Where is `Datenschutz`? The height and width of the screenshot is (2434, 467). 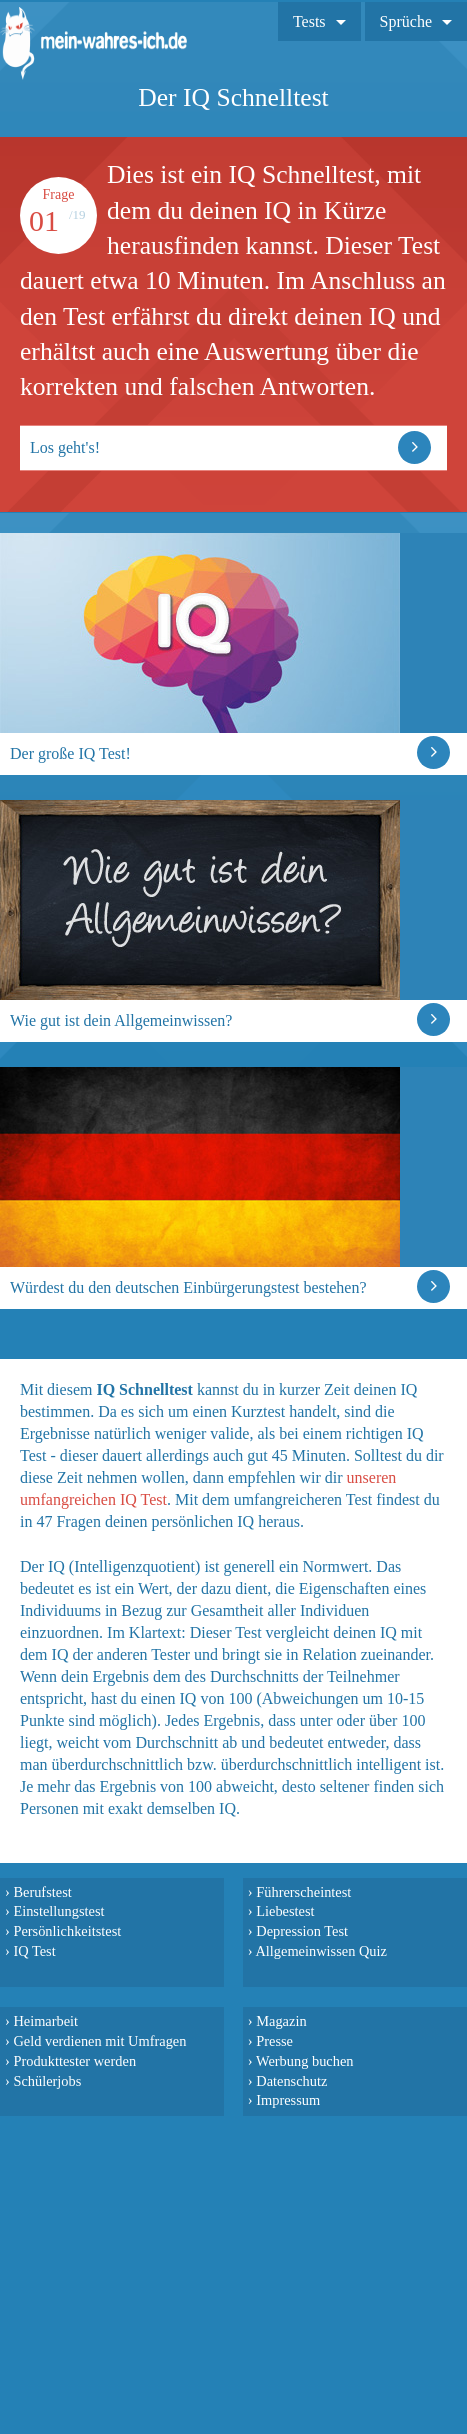
Datenschutz is located at coordinates (291, 2081).